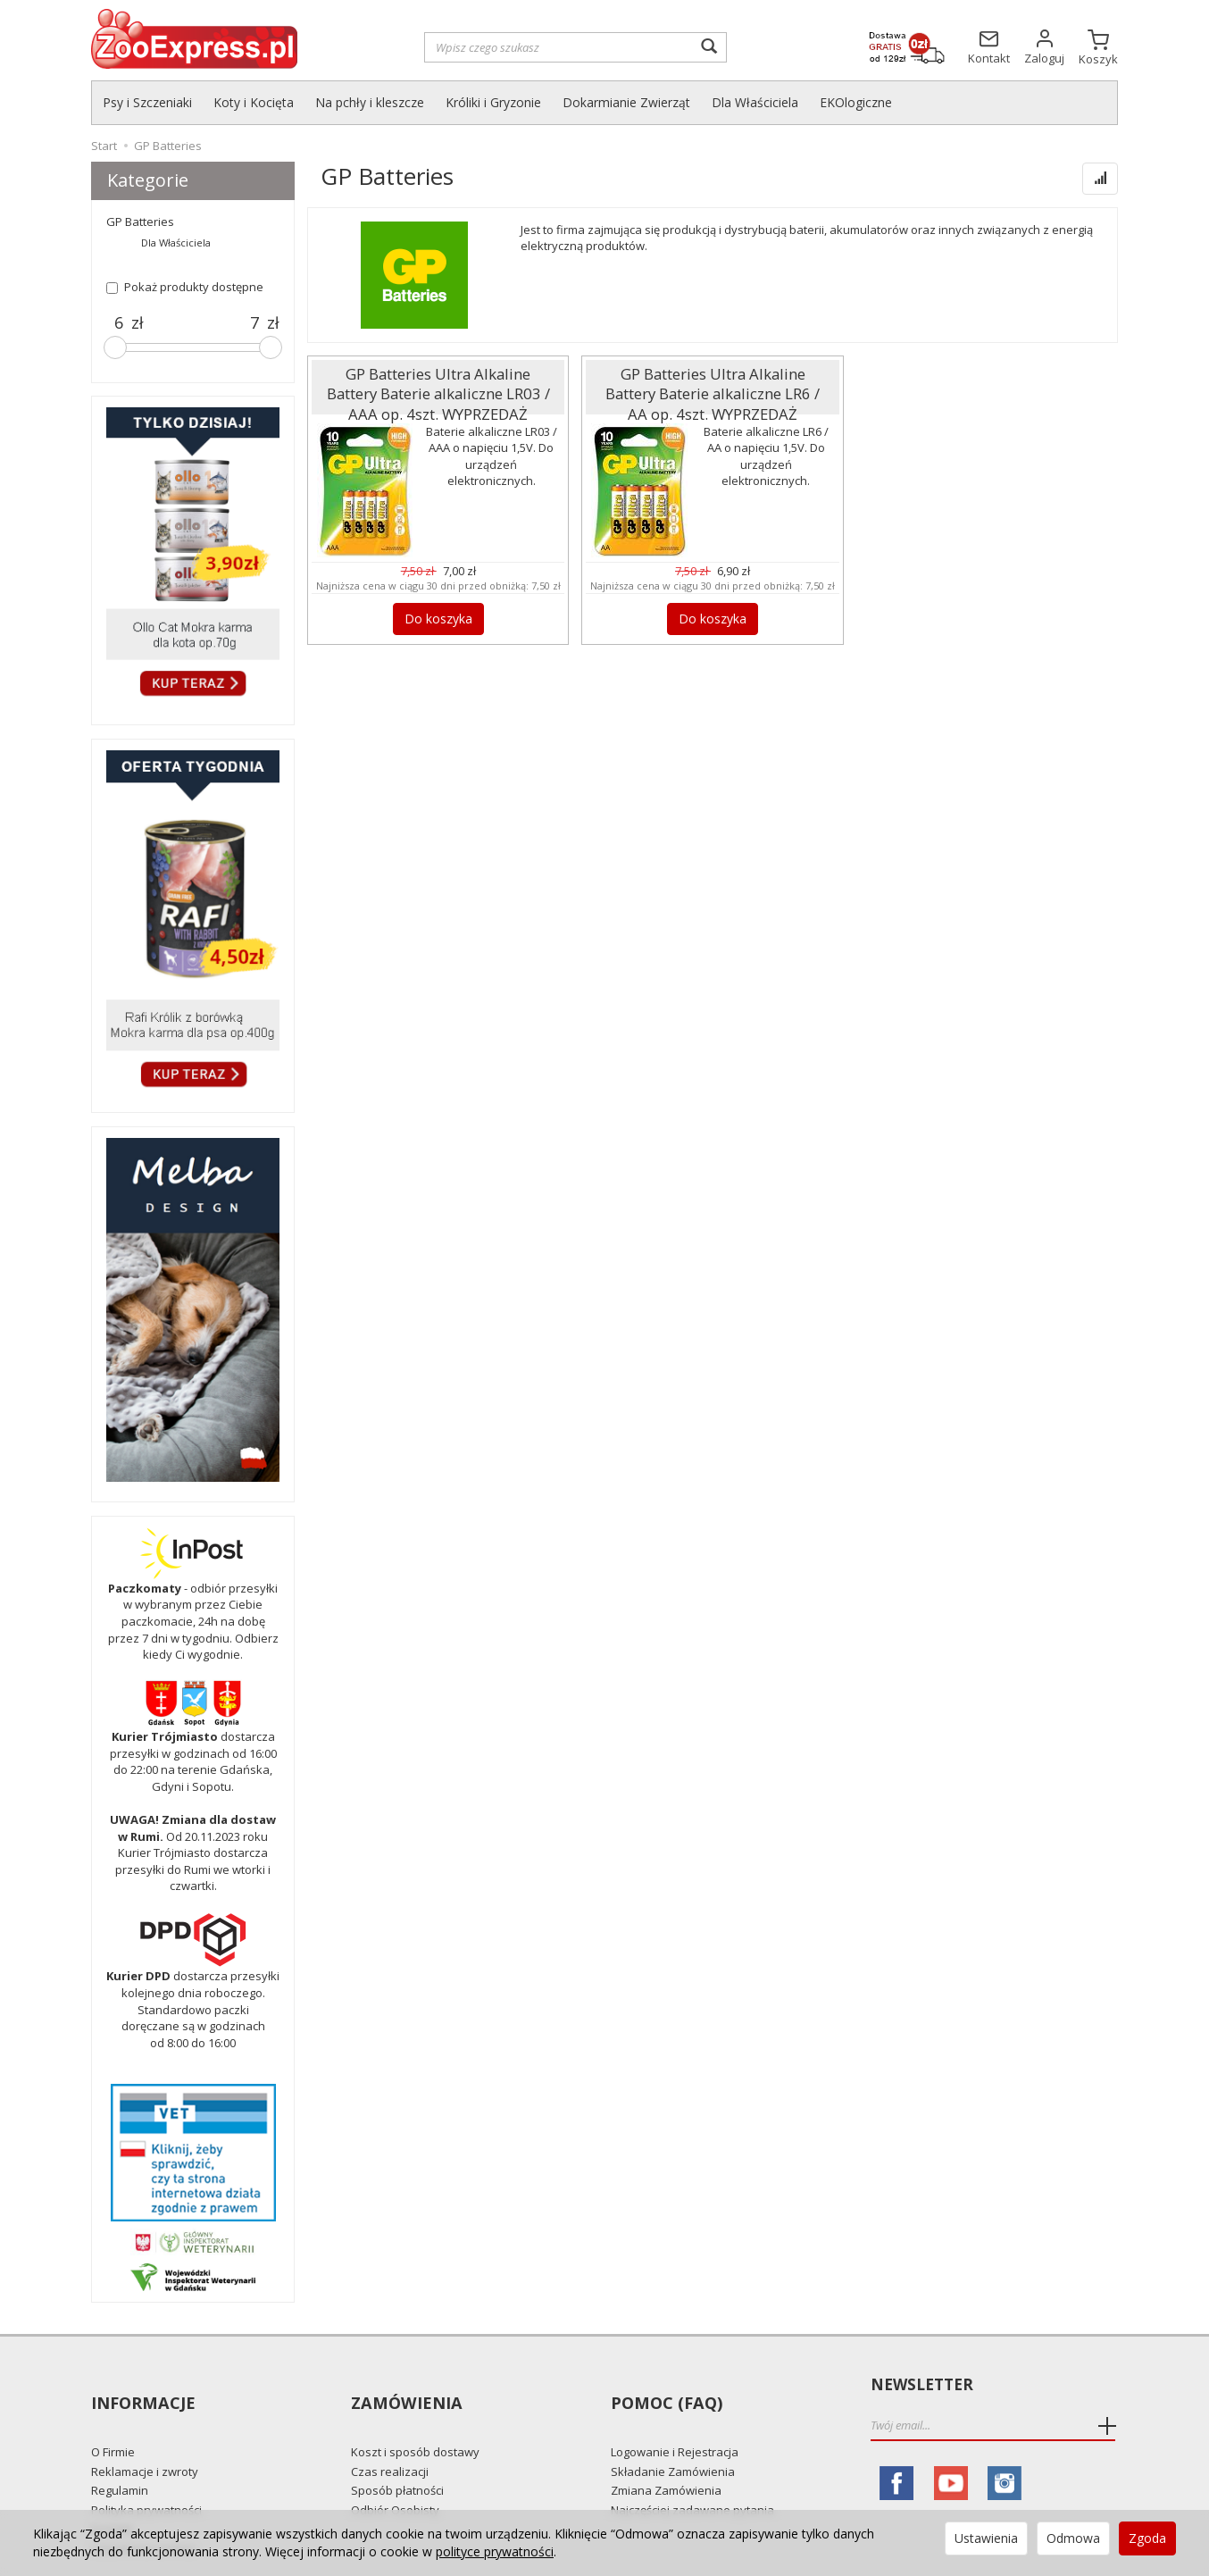  What do you see at coordinates (112, 2497) in the screenshot?
I see `Kontakt` at bounding box center [112, 2497].